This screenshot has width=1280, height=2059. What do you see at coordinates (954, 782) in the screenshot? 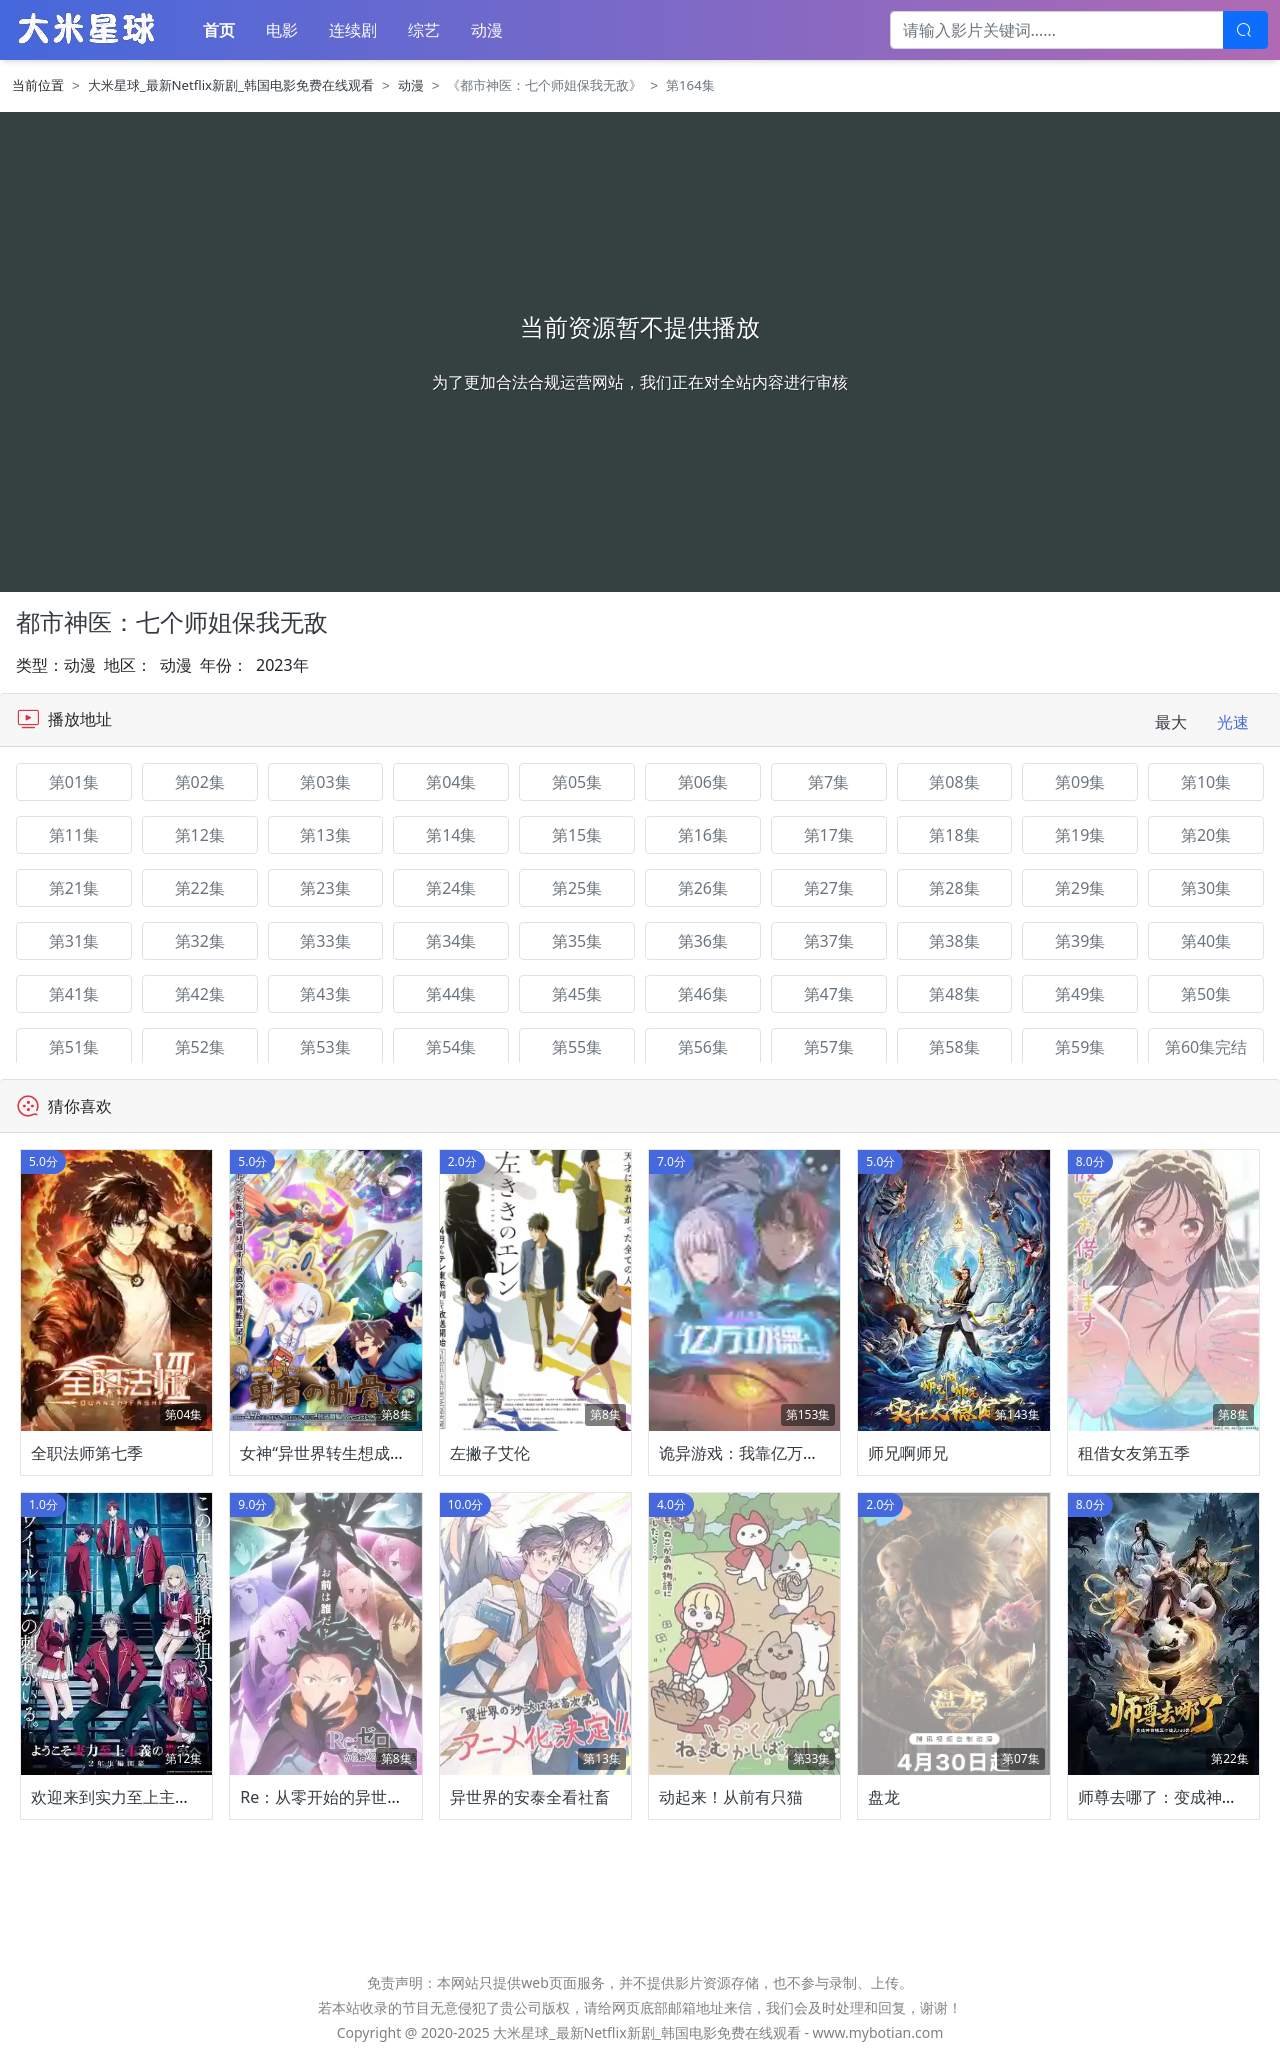
I see `第08集` at bounding box center [954, 782].